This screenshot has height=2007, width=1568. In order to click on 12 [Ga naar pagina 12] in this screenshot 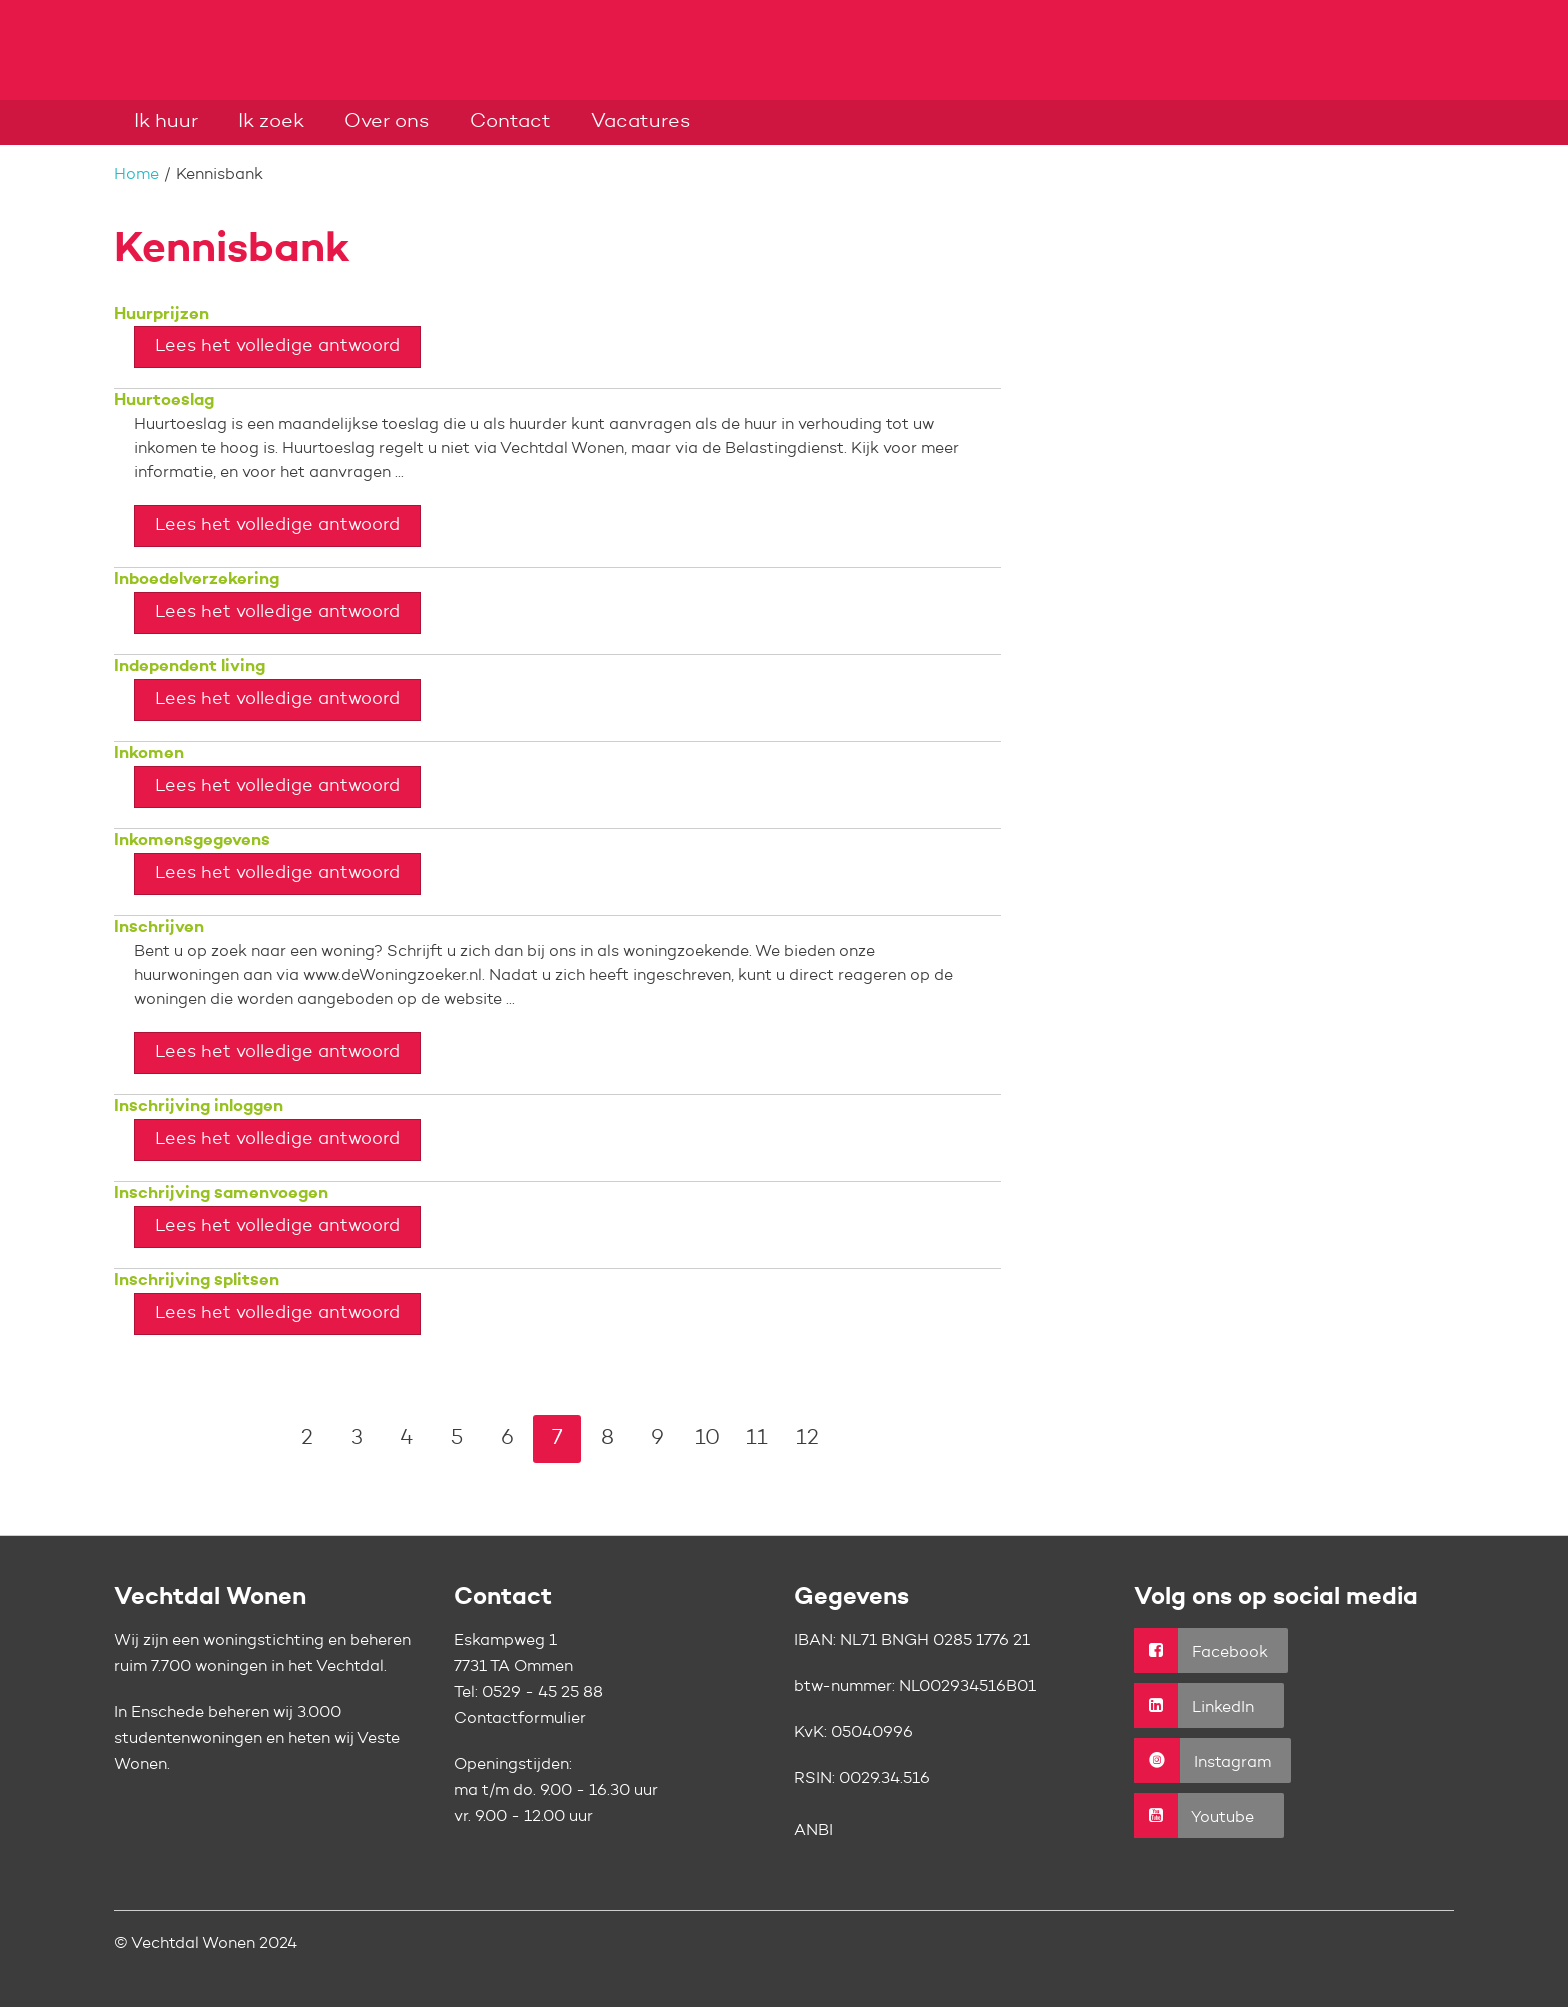, I will do `click(807, 1438)`.